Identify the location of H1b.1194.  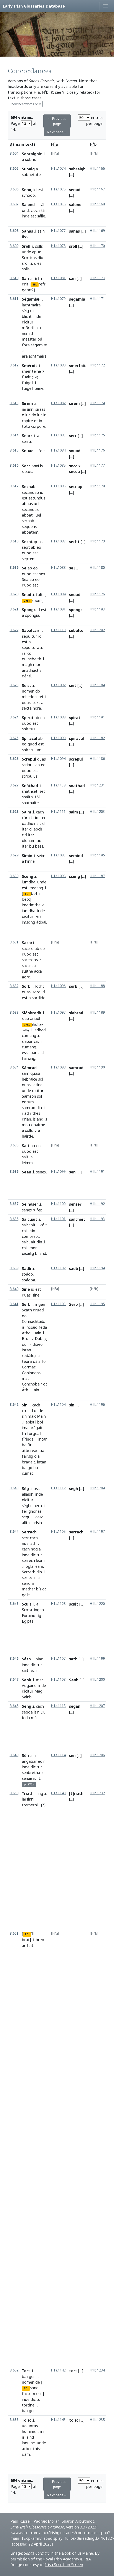
(97, 1268).